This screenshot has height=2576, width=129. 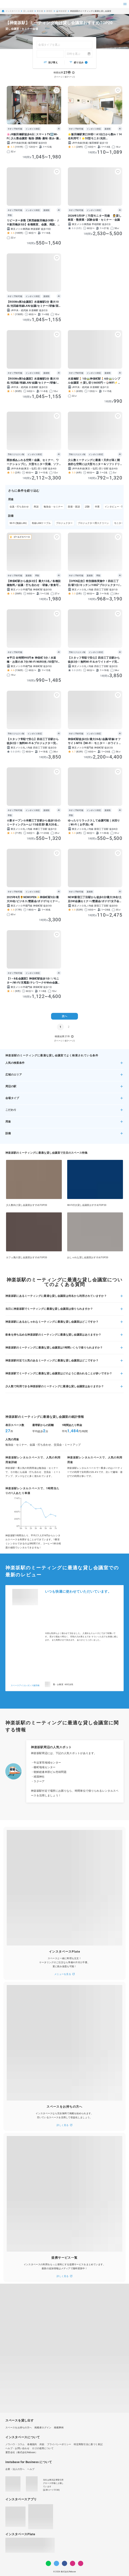 What do you see at coordinates (18, 523) in the screenshot?
I see `Wi-Fi (無線LAN)` at bounding box center [18, 523].